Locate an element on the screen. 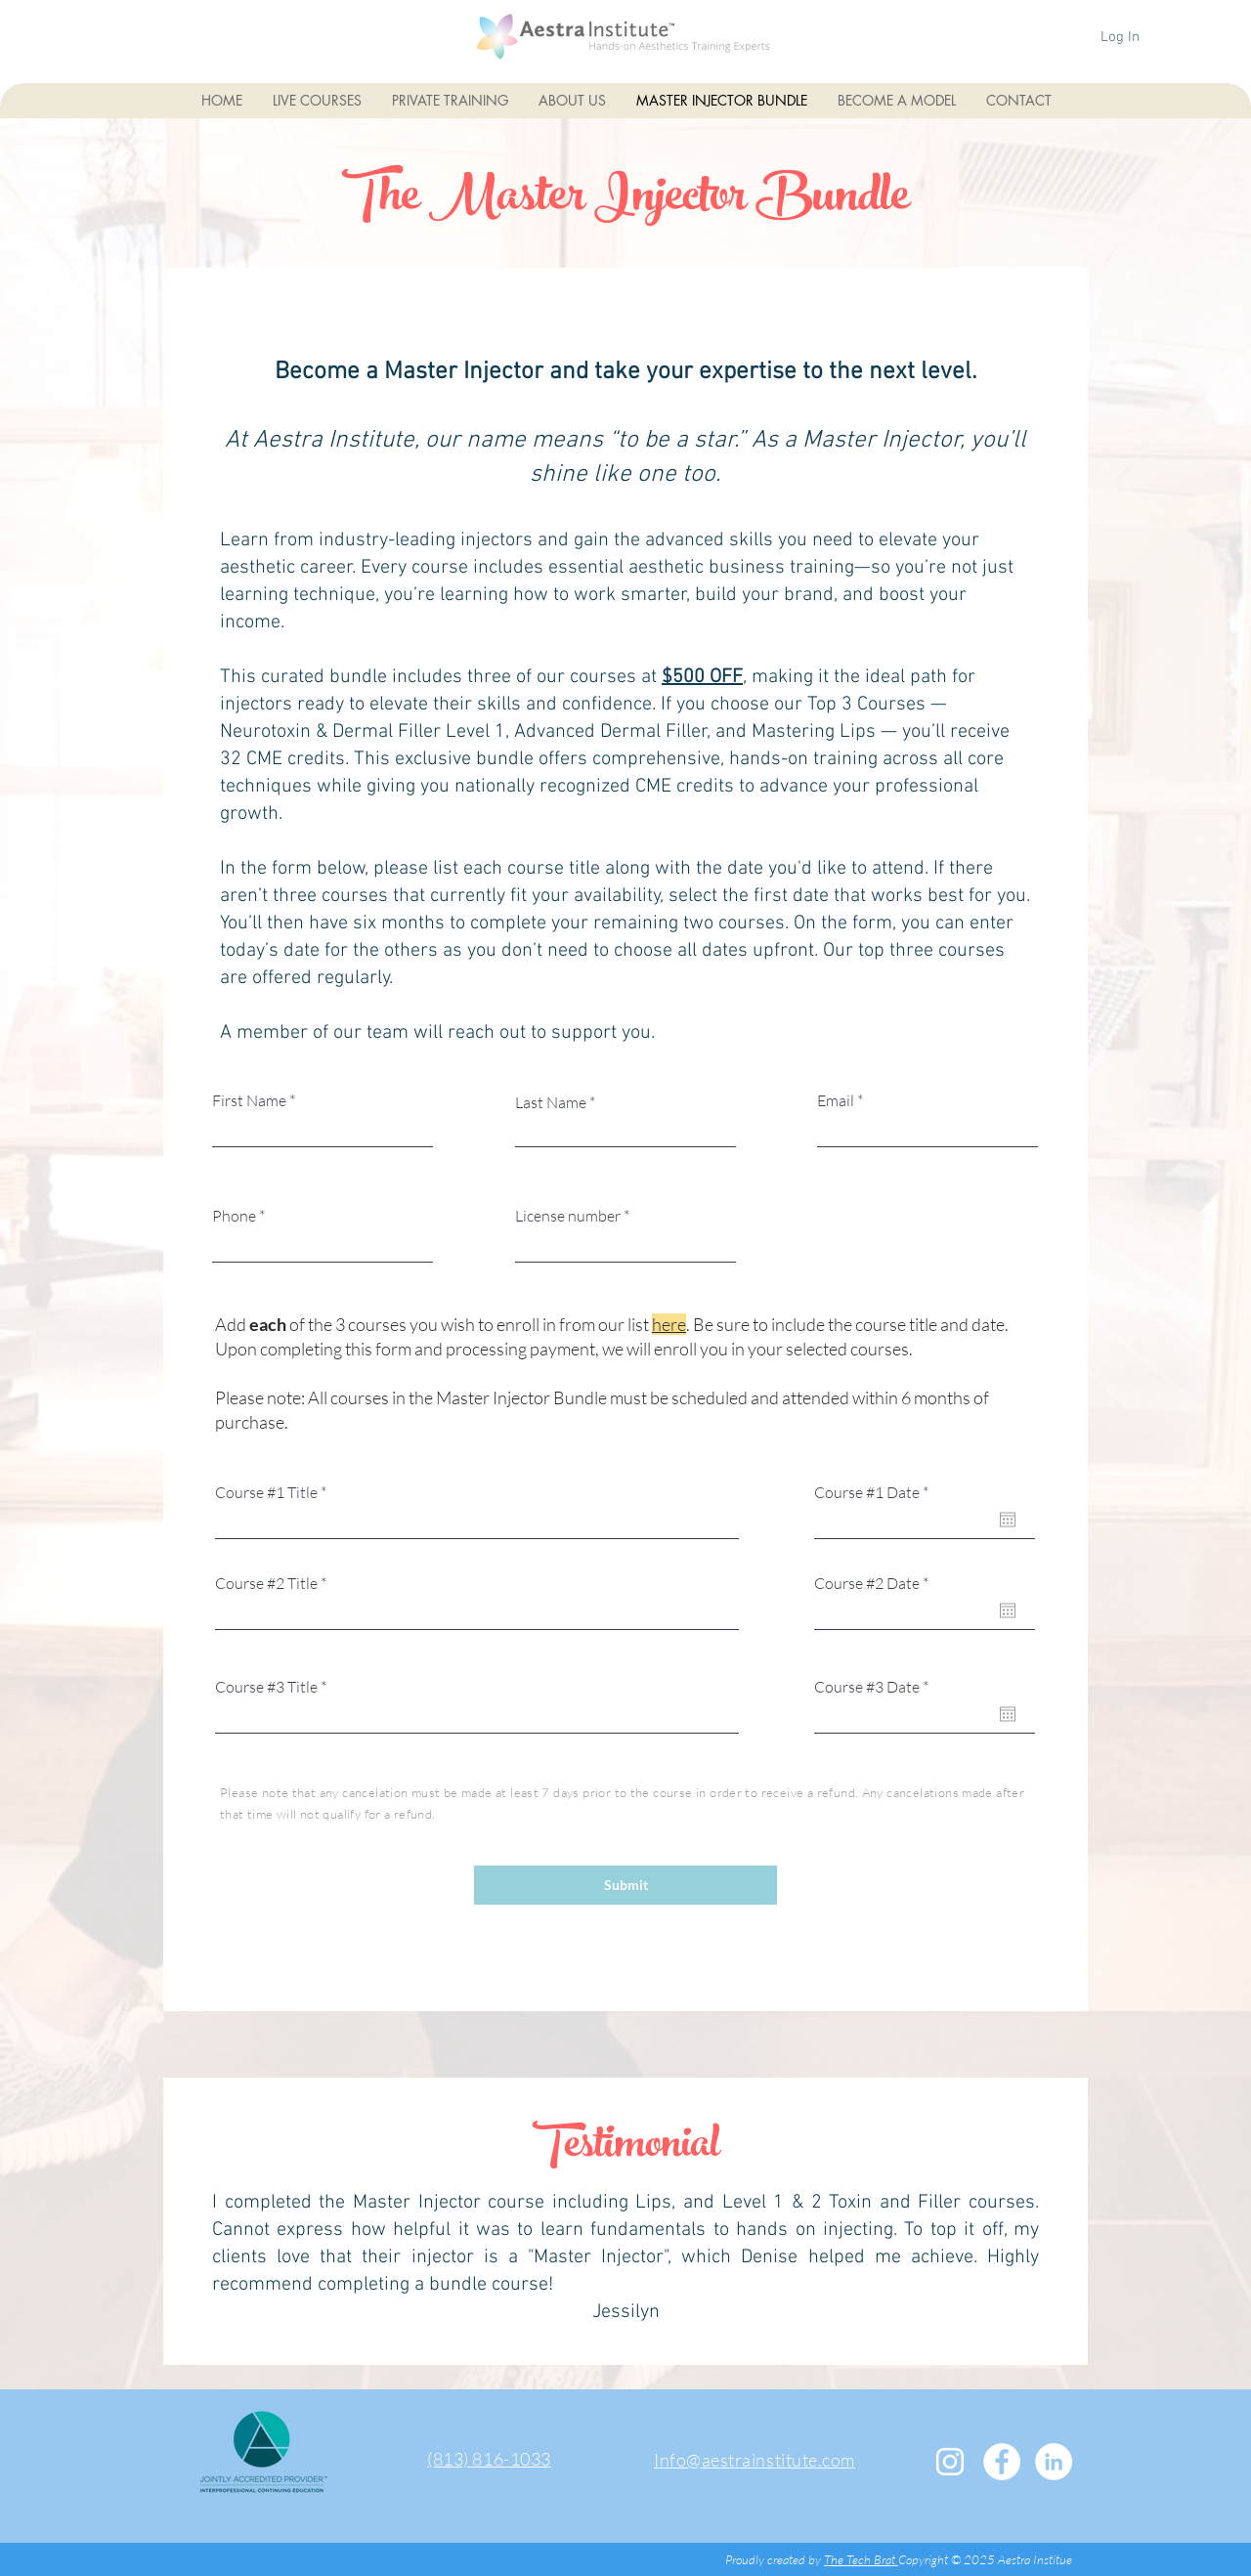  Course #1 Date is located at coordinates (875, 1492).